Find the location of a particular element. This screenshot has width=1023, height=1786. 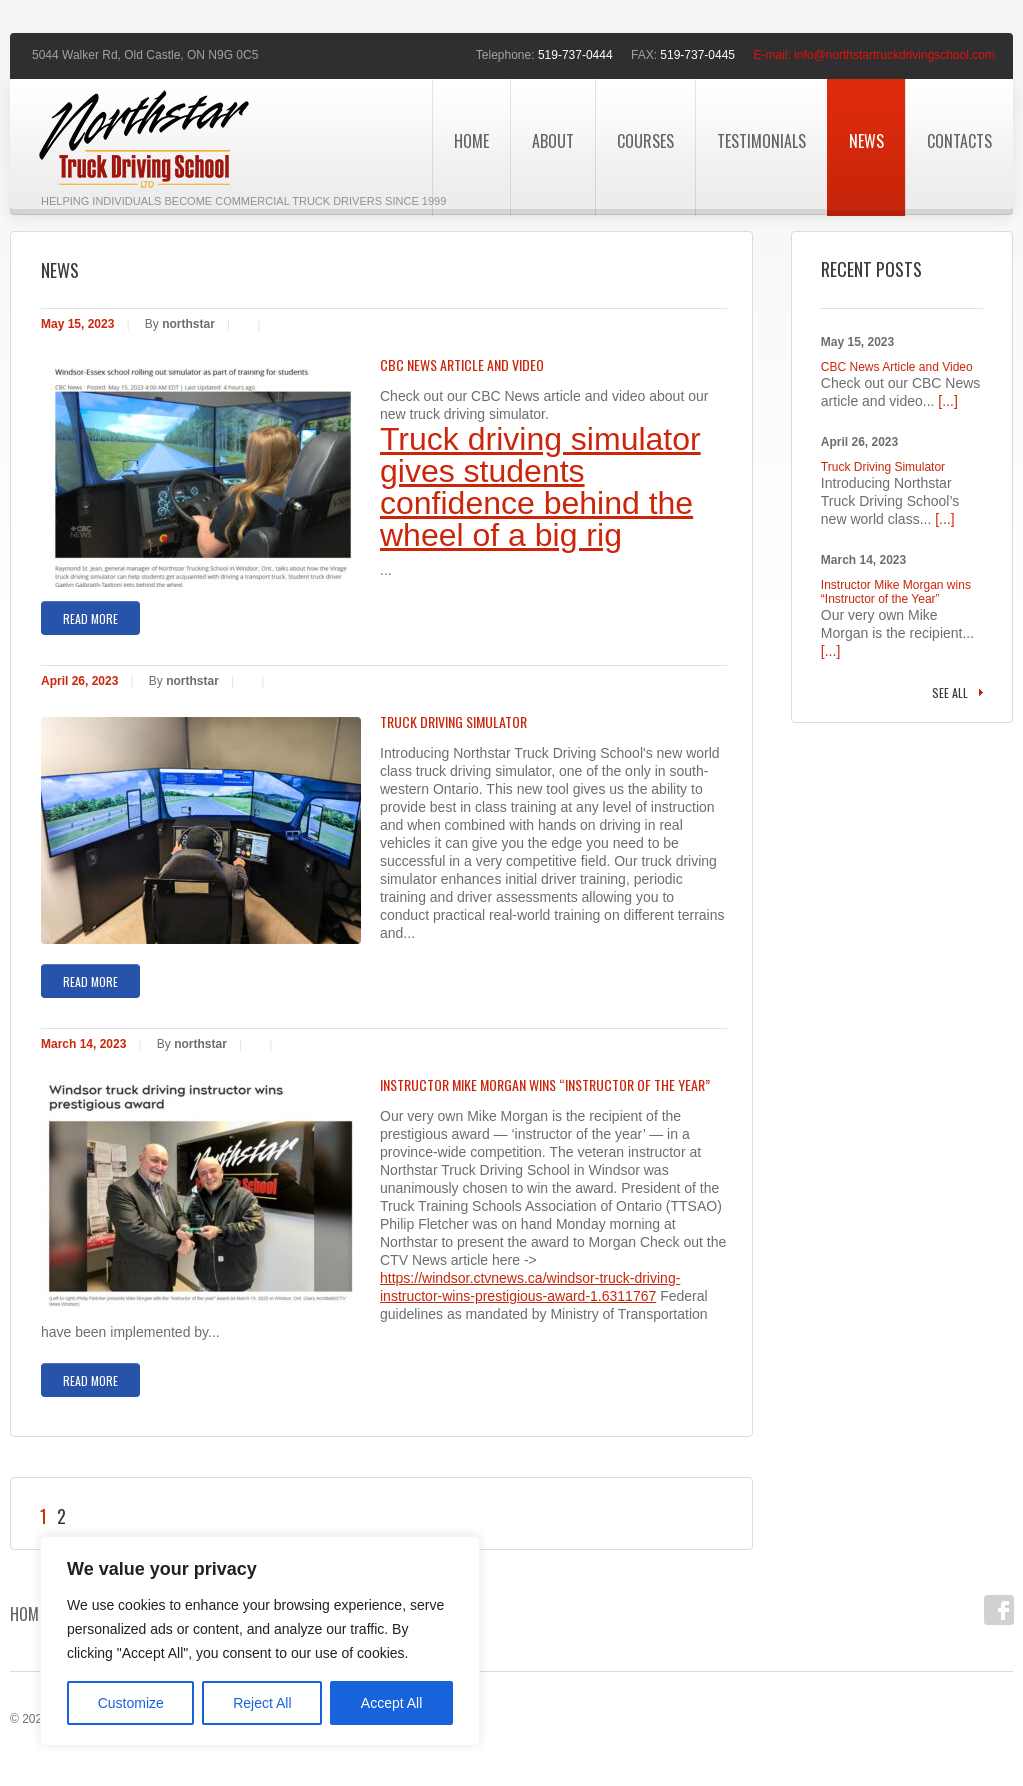

[region] is located at coordinates (260, 1641).